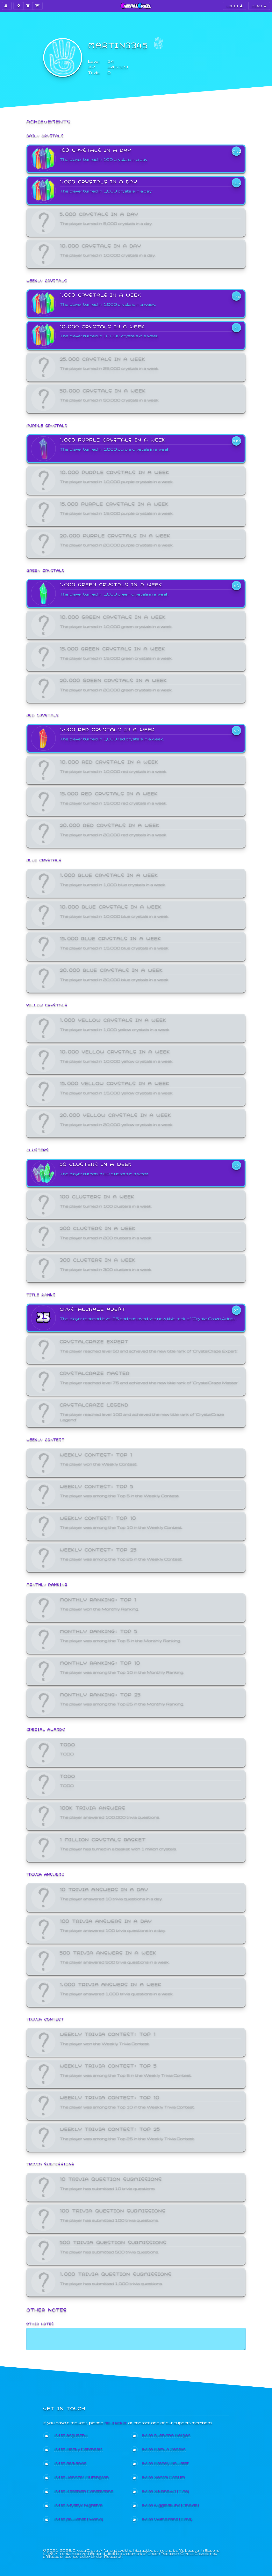  Describe the element at coordinates (71, 2434) in the screenshot. I see `IM to anguschill` at that location.